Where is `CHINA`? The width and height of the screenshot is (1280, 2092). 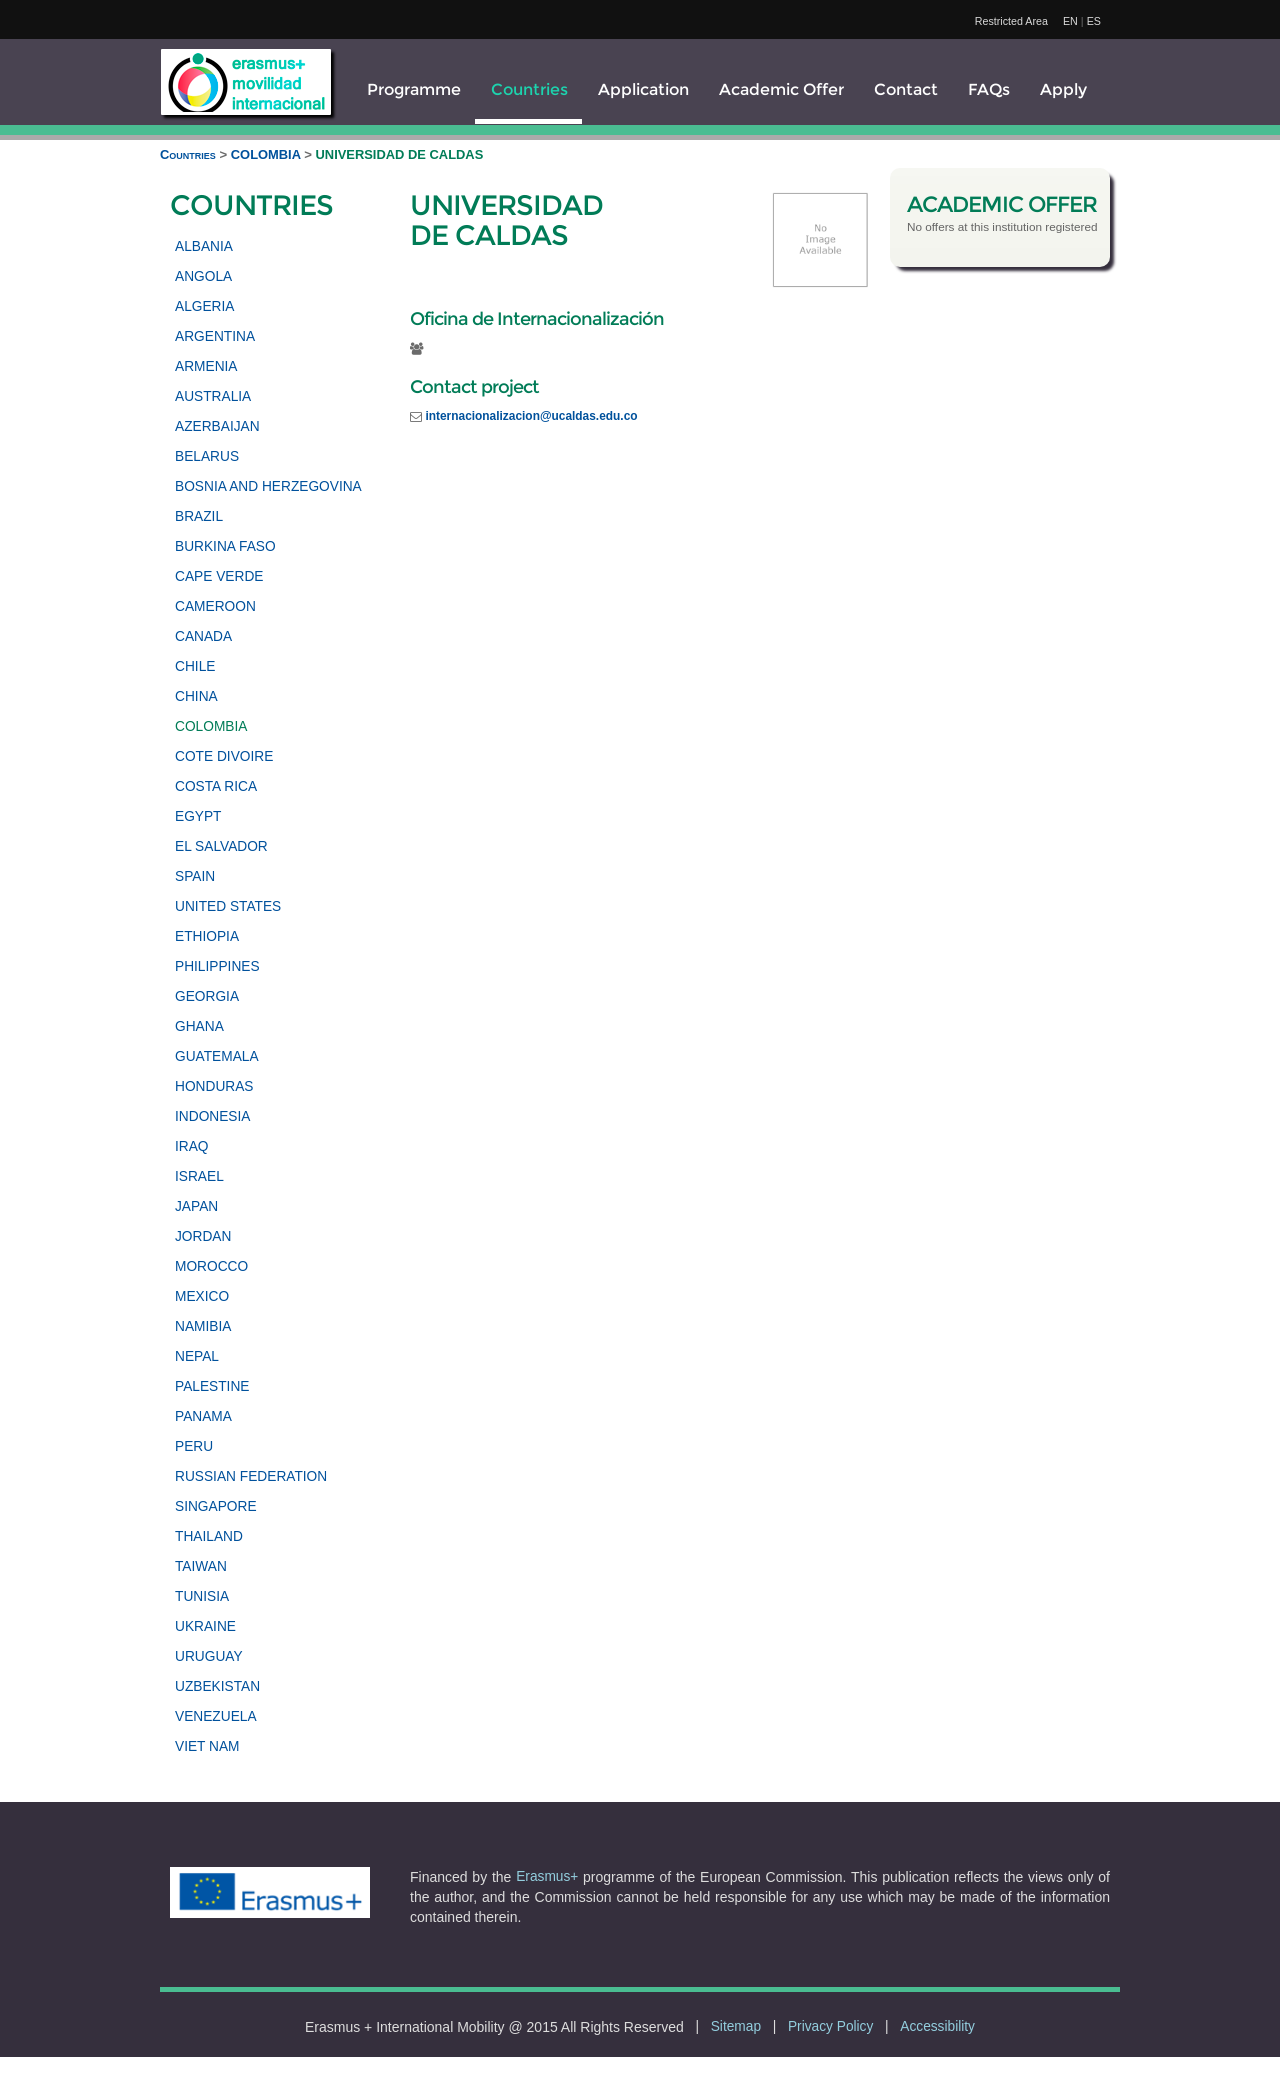 CHINA is located at coordinates (196, 696).